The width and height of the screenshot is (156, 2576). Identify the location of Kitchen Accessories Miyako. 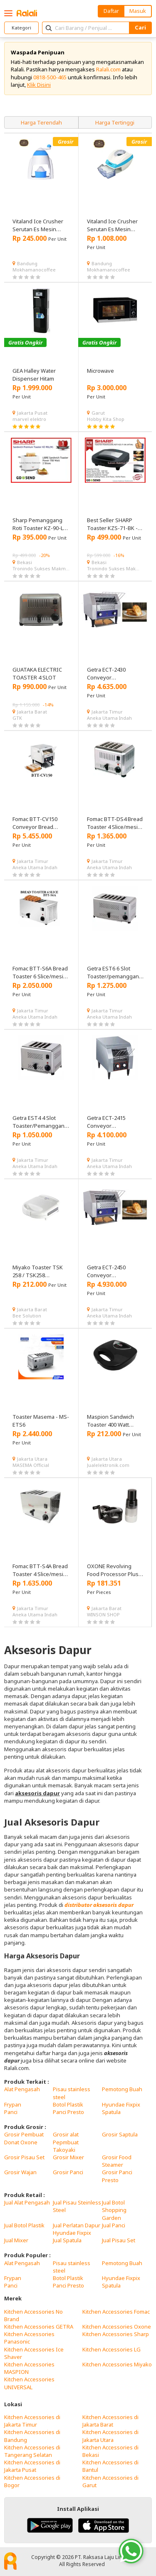
(117, 2364).